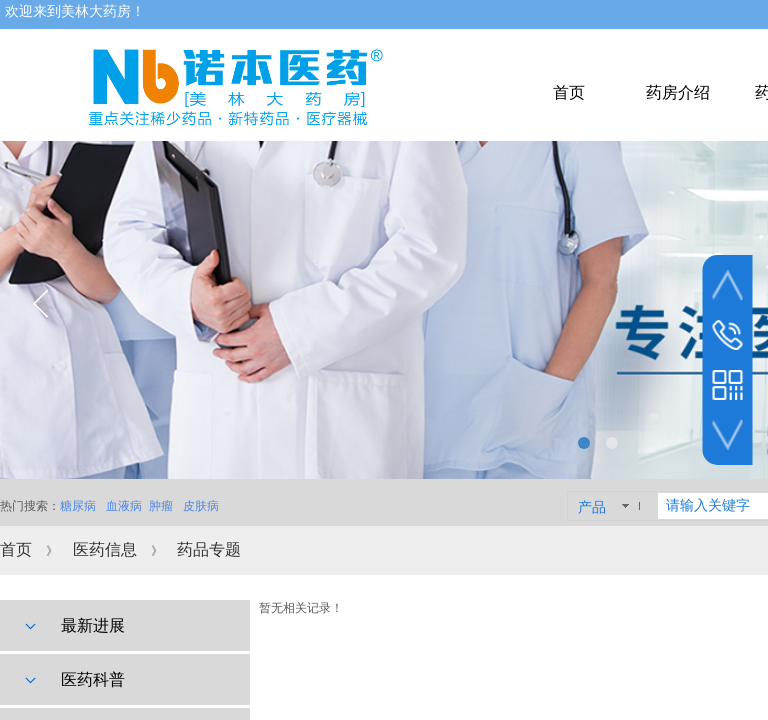  What do you see at coordinates (678, 92) in the screenshot?
I see `药房介绍` at bounding box center [678, 92].